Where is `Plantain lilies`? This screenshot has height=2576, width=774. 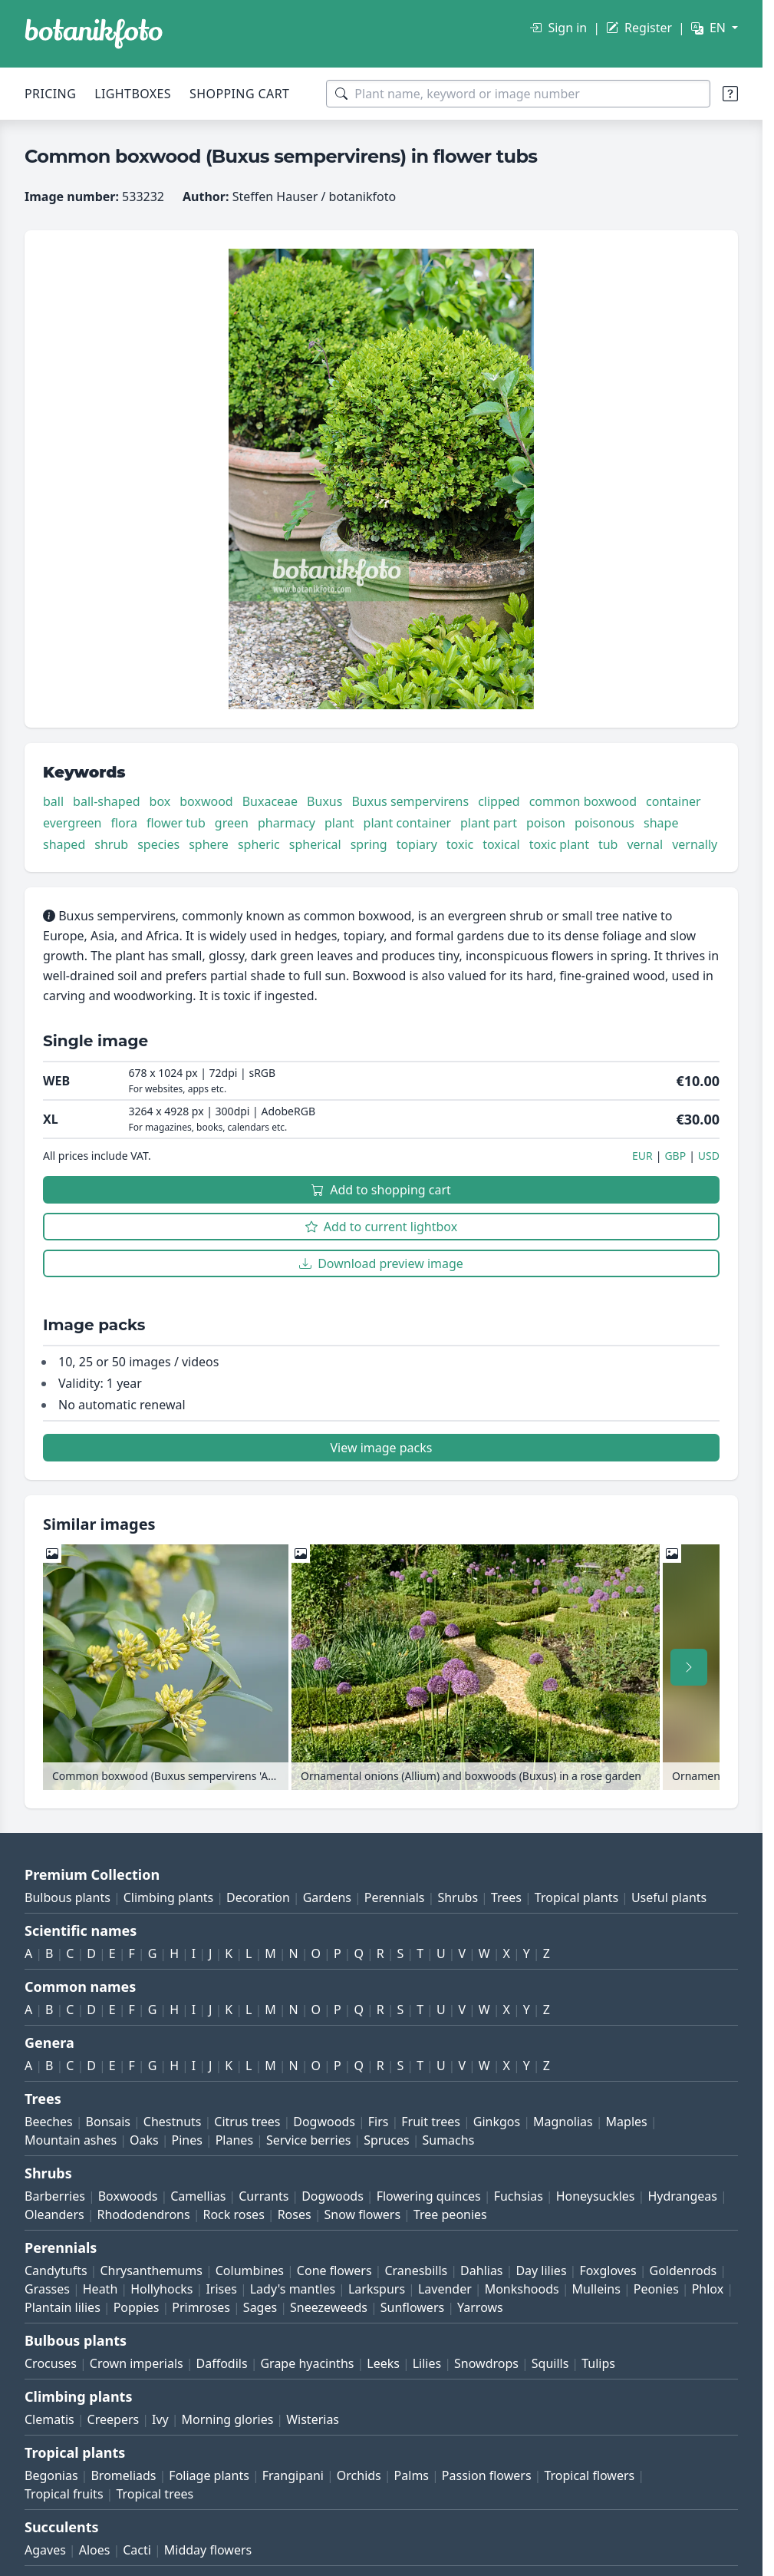
Plantain lilies is located at coordinates (62, 2307).